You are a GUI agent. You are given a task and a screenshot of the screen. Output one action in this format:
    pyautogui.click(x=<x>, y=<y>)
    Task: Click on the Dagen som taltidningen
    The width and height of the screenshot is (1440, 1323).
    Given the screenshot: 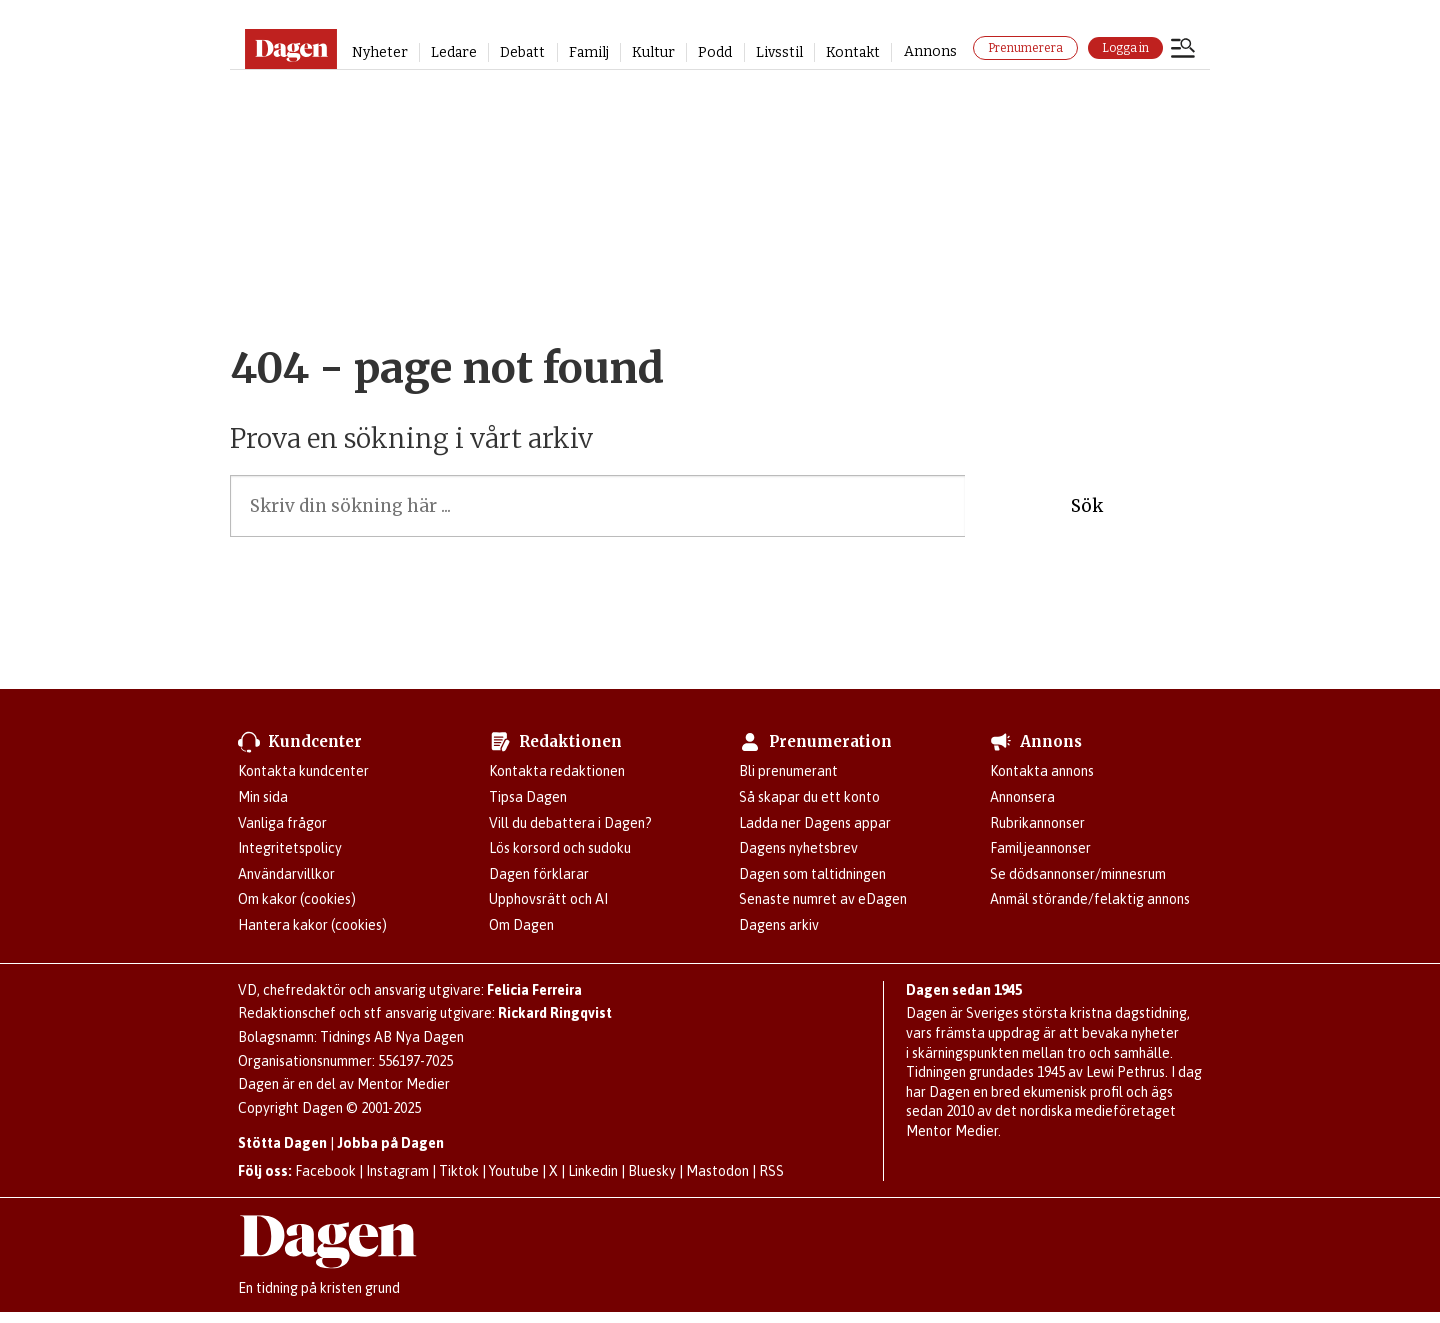 What is the action you would take?
    pyautogui.click(x=812, y=874)
    